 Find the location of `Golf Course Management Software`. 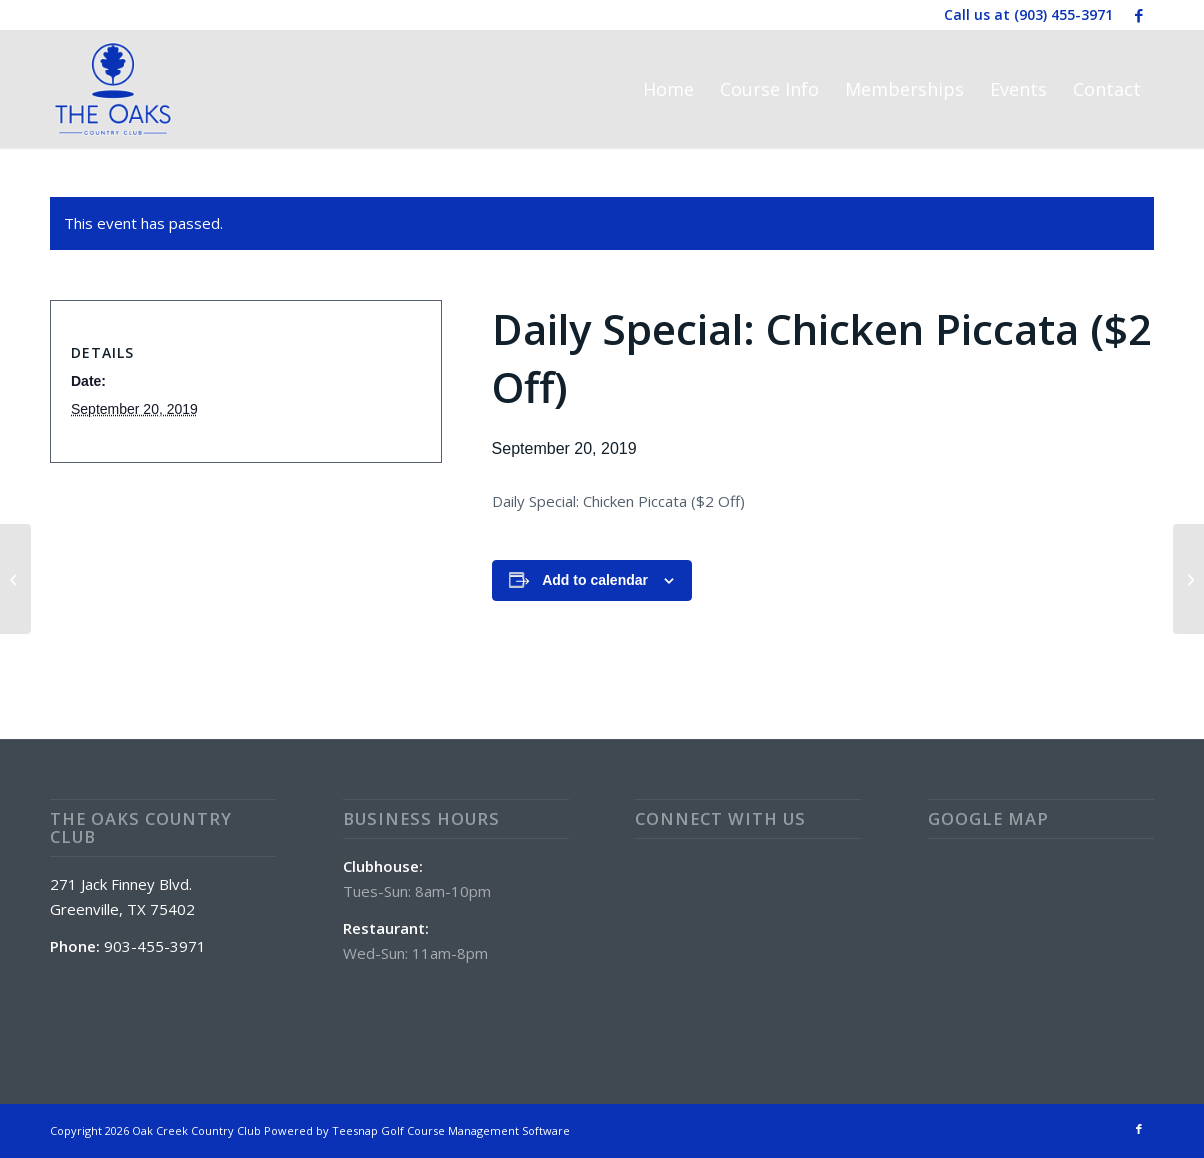

Golf Course Management Software is located at coordinates (475, 1130).